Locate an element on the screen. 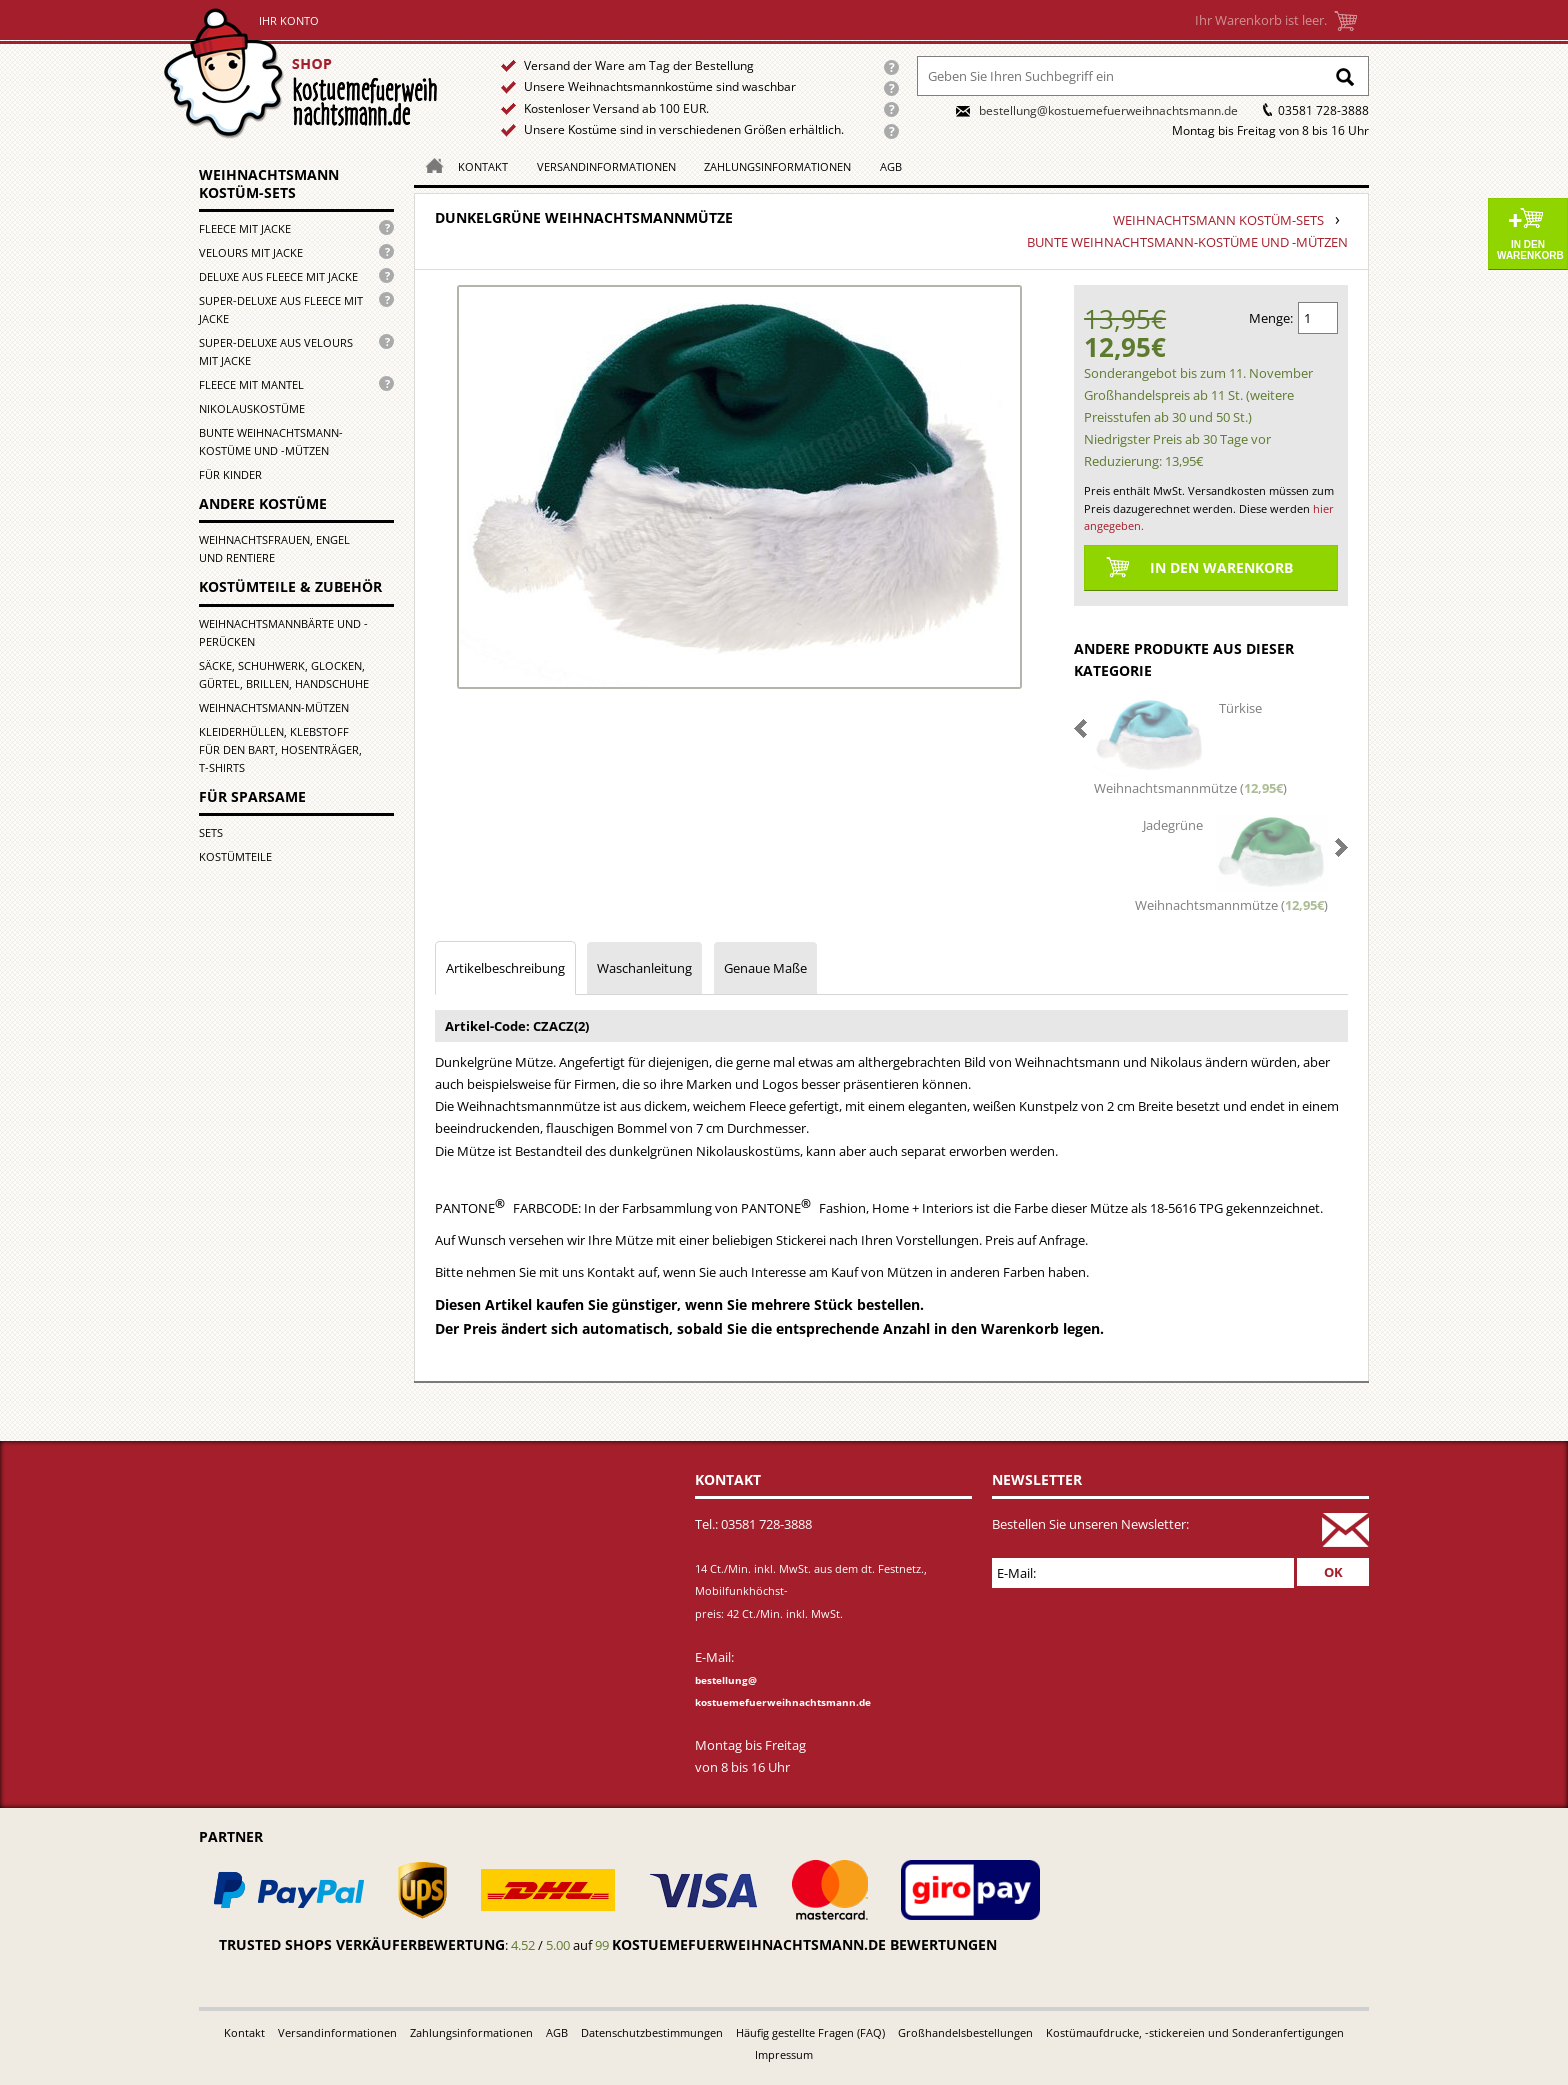 This screenshot has height=2085, width=1568. Versandinformationen is located at coordinates (606, 166).